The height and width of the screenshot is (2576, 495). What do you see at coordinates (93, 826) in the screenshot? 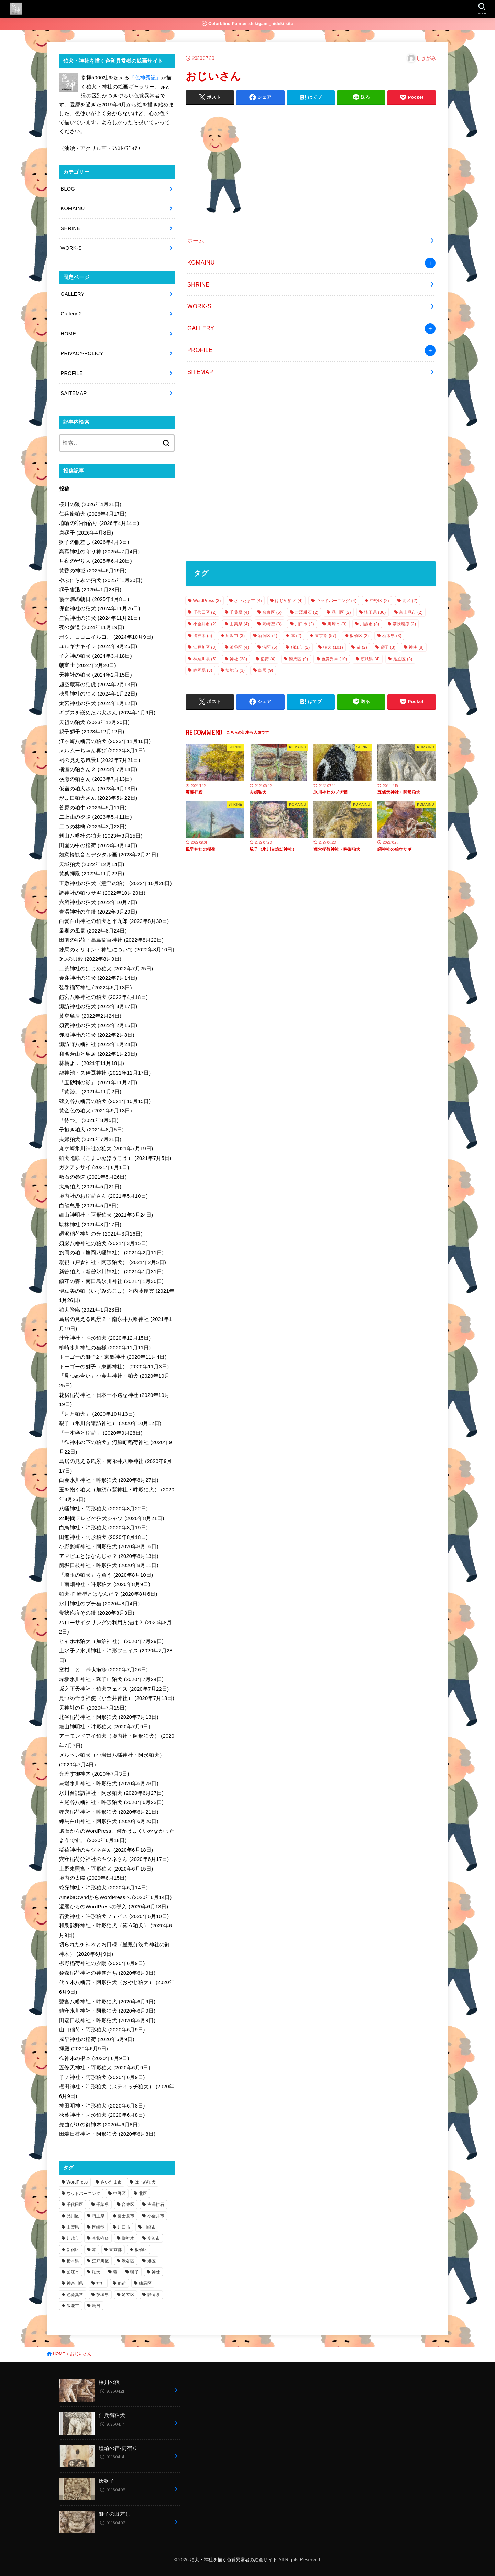
I see `二つの林檎 (2023年3月23日)` at bounding box center [93, 826].